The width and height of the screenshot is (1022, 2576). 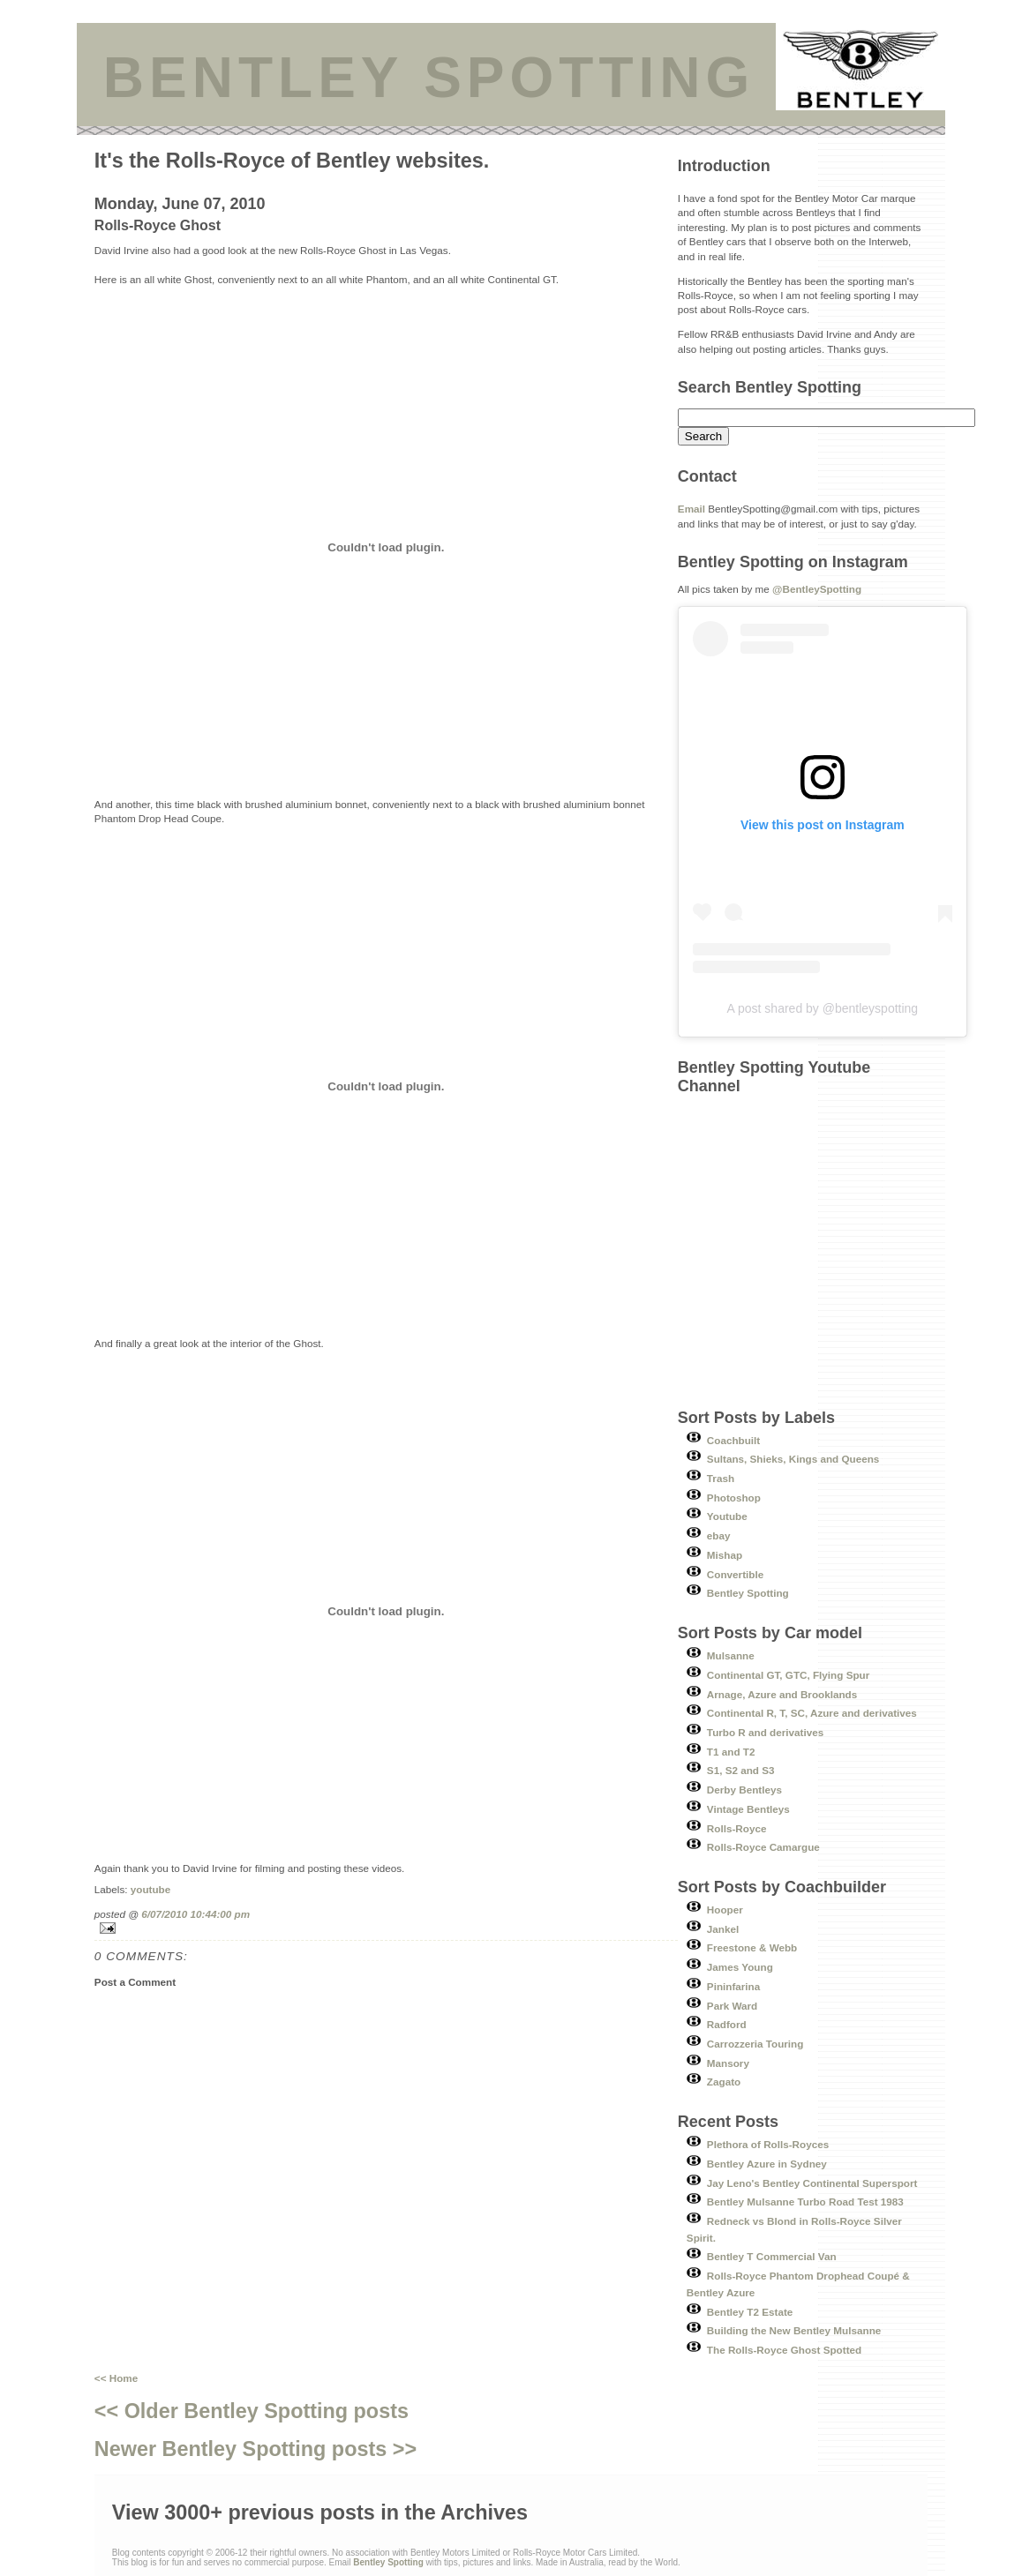 What do you see at coordinates (251, 2411) in the screenshot?
I see `<< Older Bentley Spotting posts` at bounding box center [251, 2411].